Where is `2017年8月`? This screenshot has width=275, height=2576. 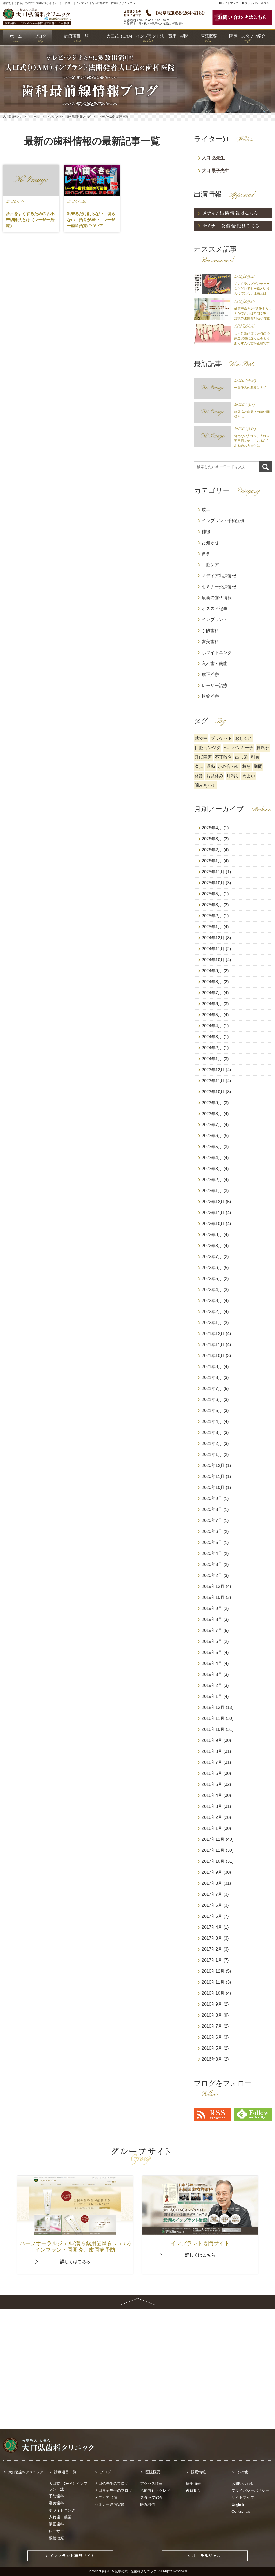
2017年8月 is located at coordinates (212, 1883).